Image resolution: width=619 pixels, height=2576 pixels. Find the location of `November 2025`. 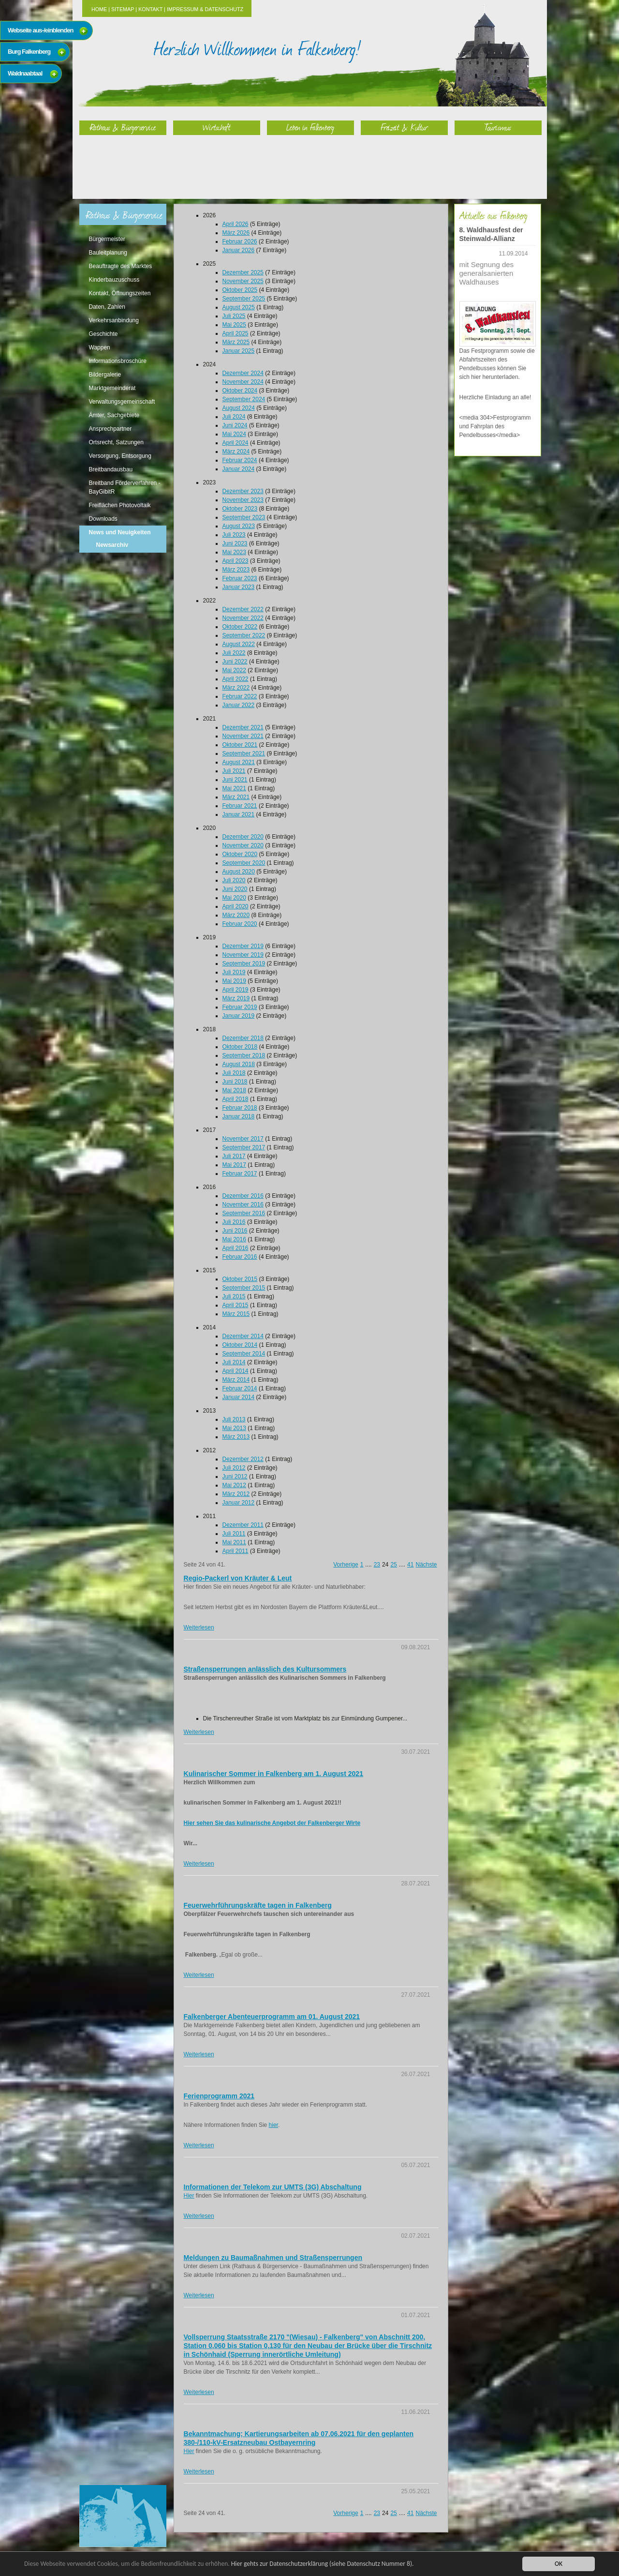

November 2025 is located at coordinates (243, 281).